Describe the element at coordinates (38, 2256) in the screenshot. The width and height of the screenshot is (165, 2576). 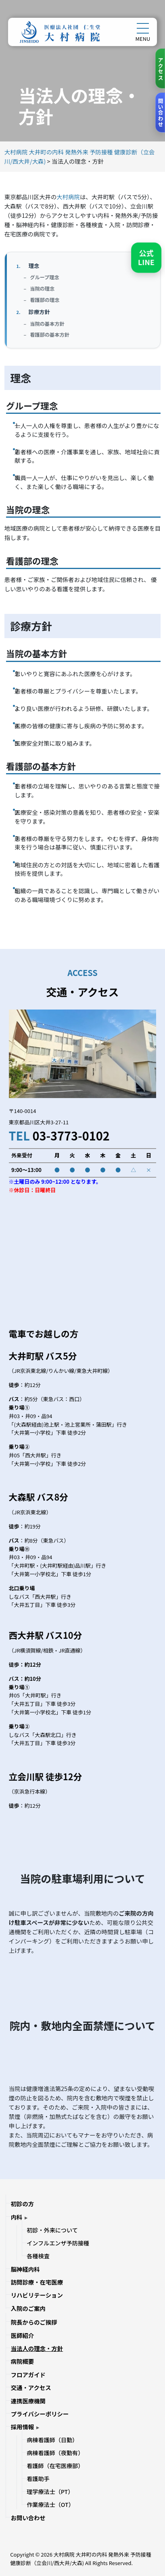
I see `各種検査` at that location.